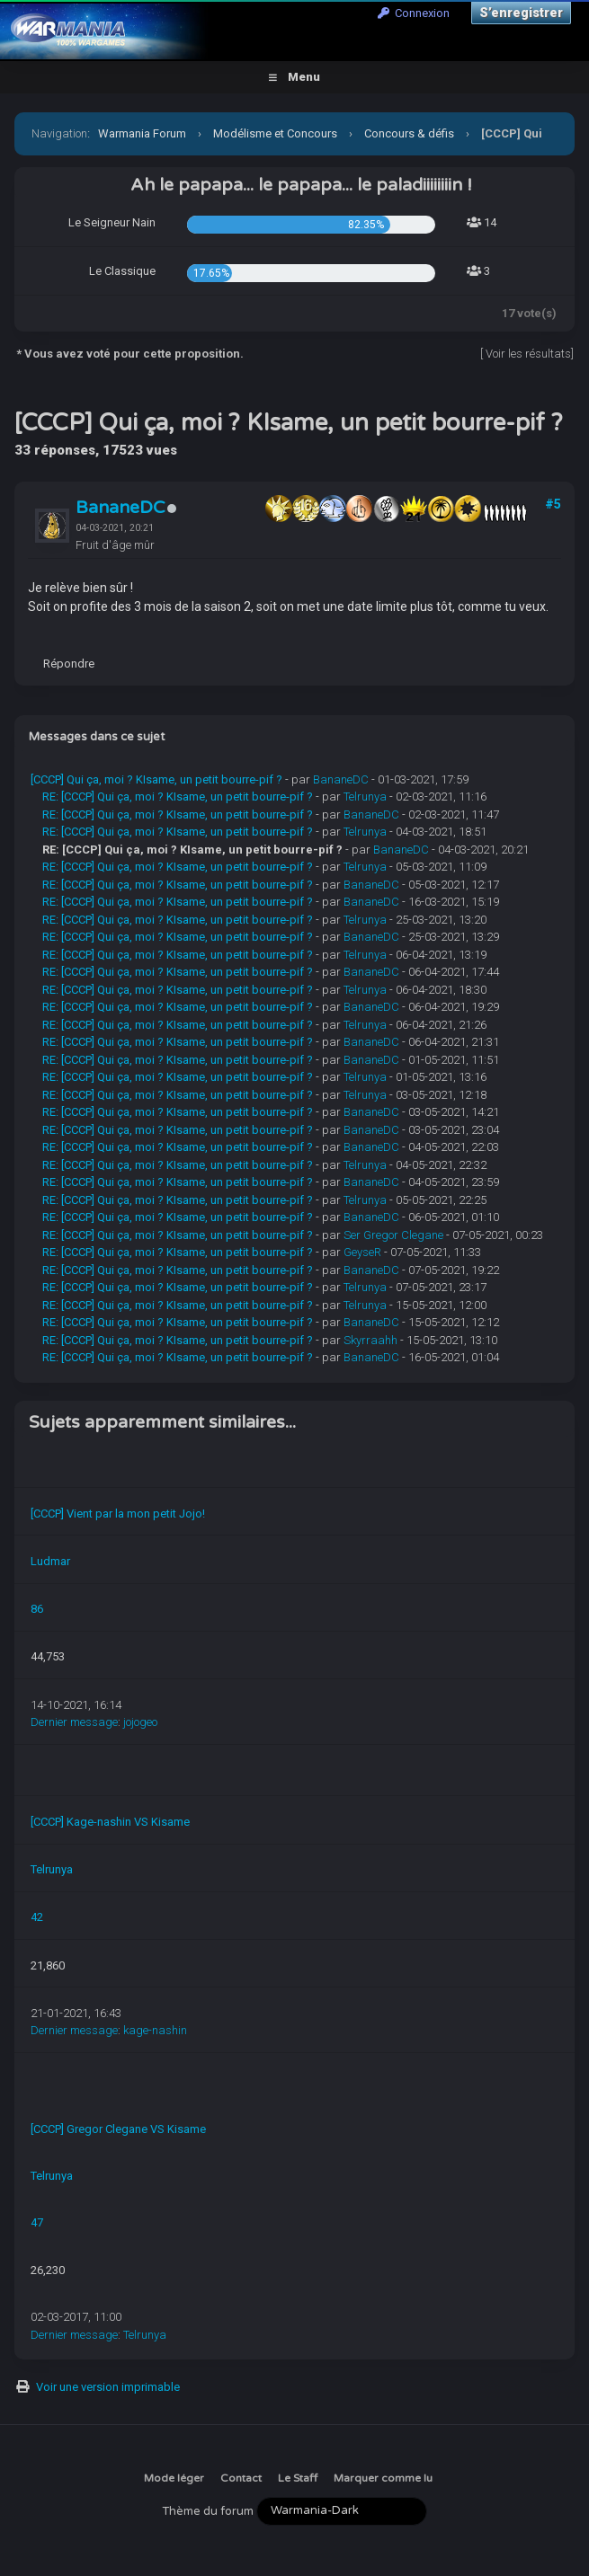 This screenshot has width=589, height=2576. What do you see at coordinates (174, 2478) in the screenshot?
I see `Mode léger` at bounding box center [174, 2478].